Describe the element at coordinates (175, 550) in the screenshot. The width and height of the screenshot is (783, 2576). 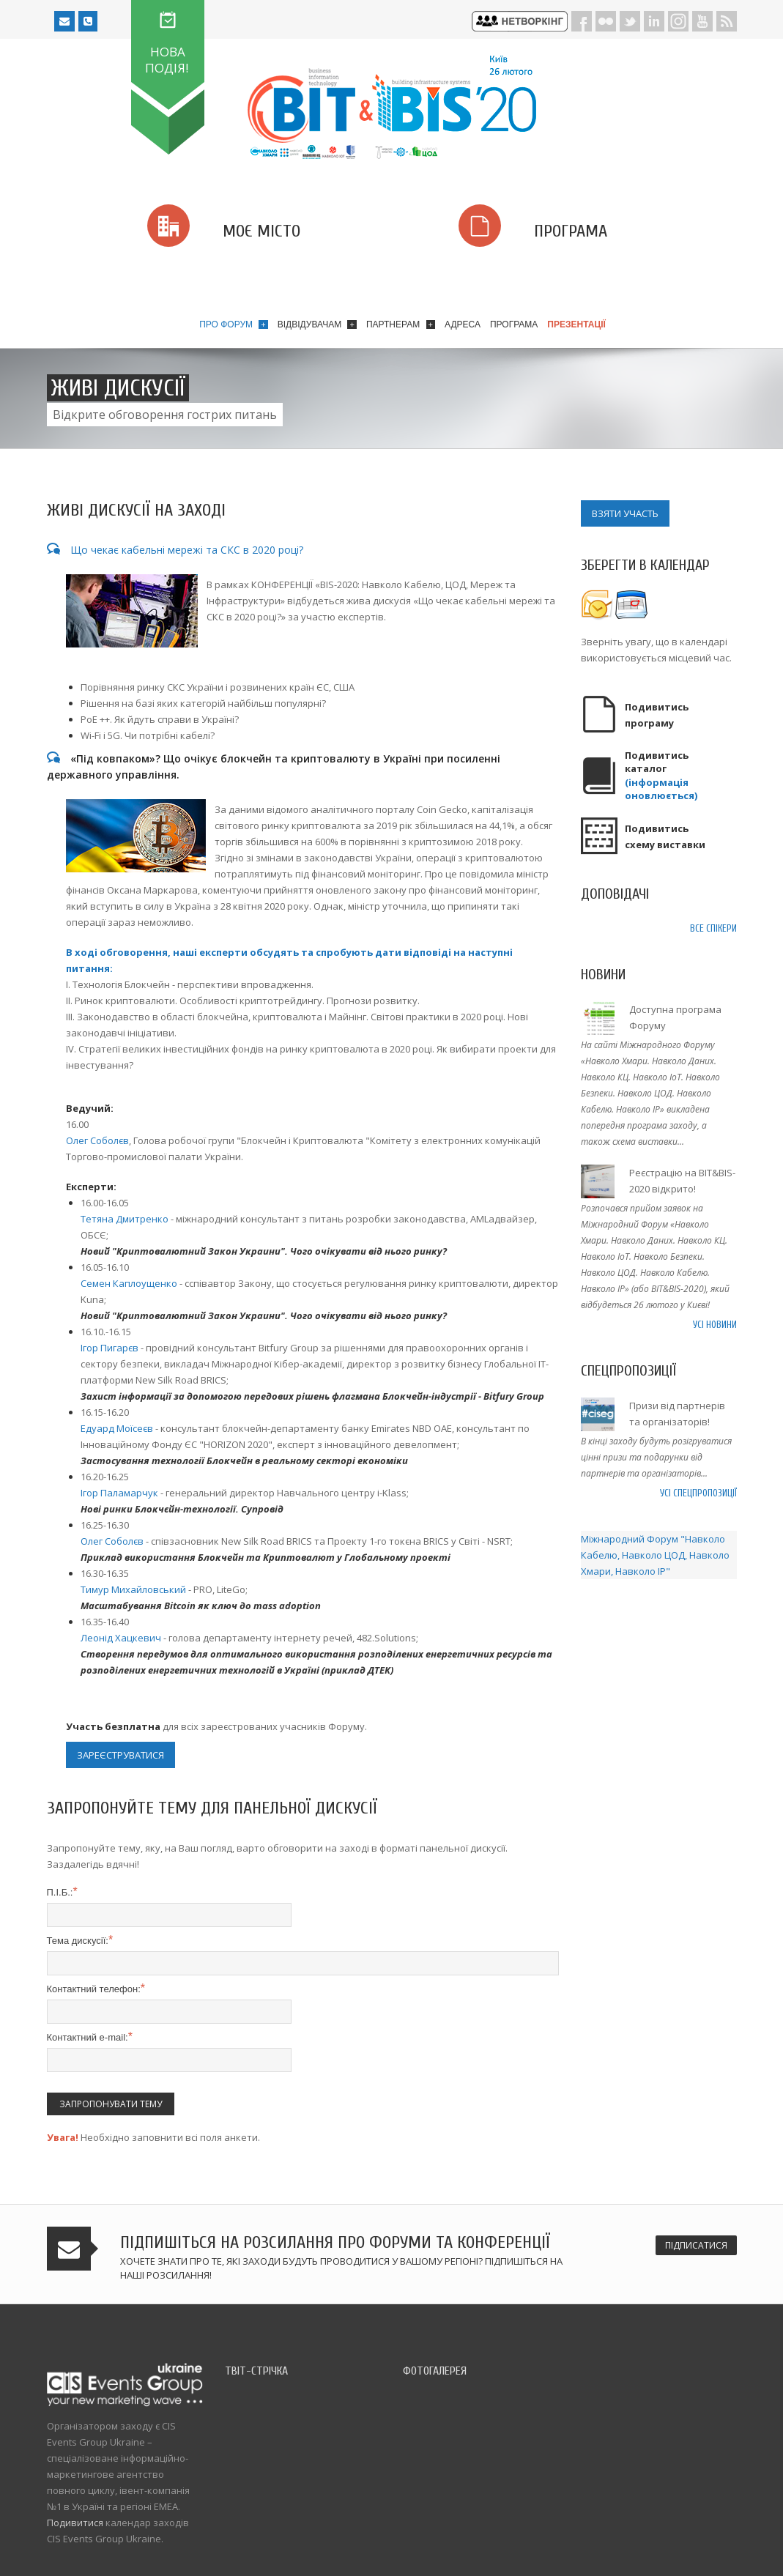
I see `Що чекає кабельні мережі та СКС в 2020 році?` at that location.